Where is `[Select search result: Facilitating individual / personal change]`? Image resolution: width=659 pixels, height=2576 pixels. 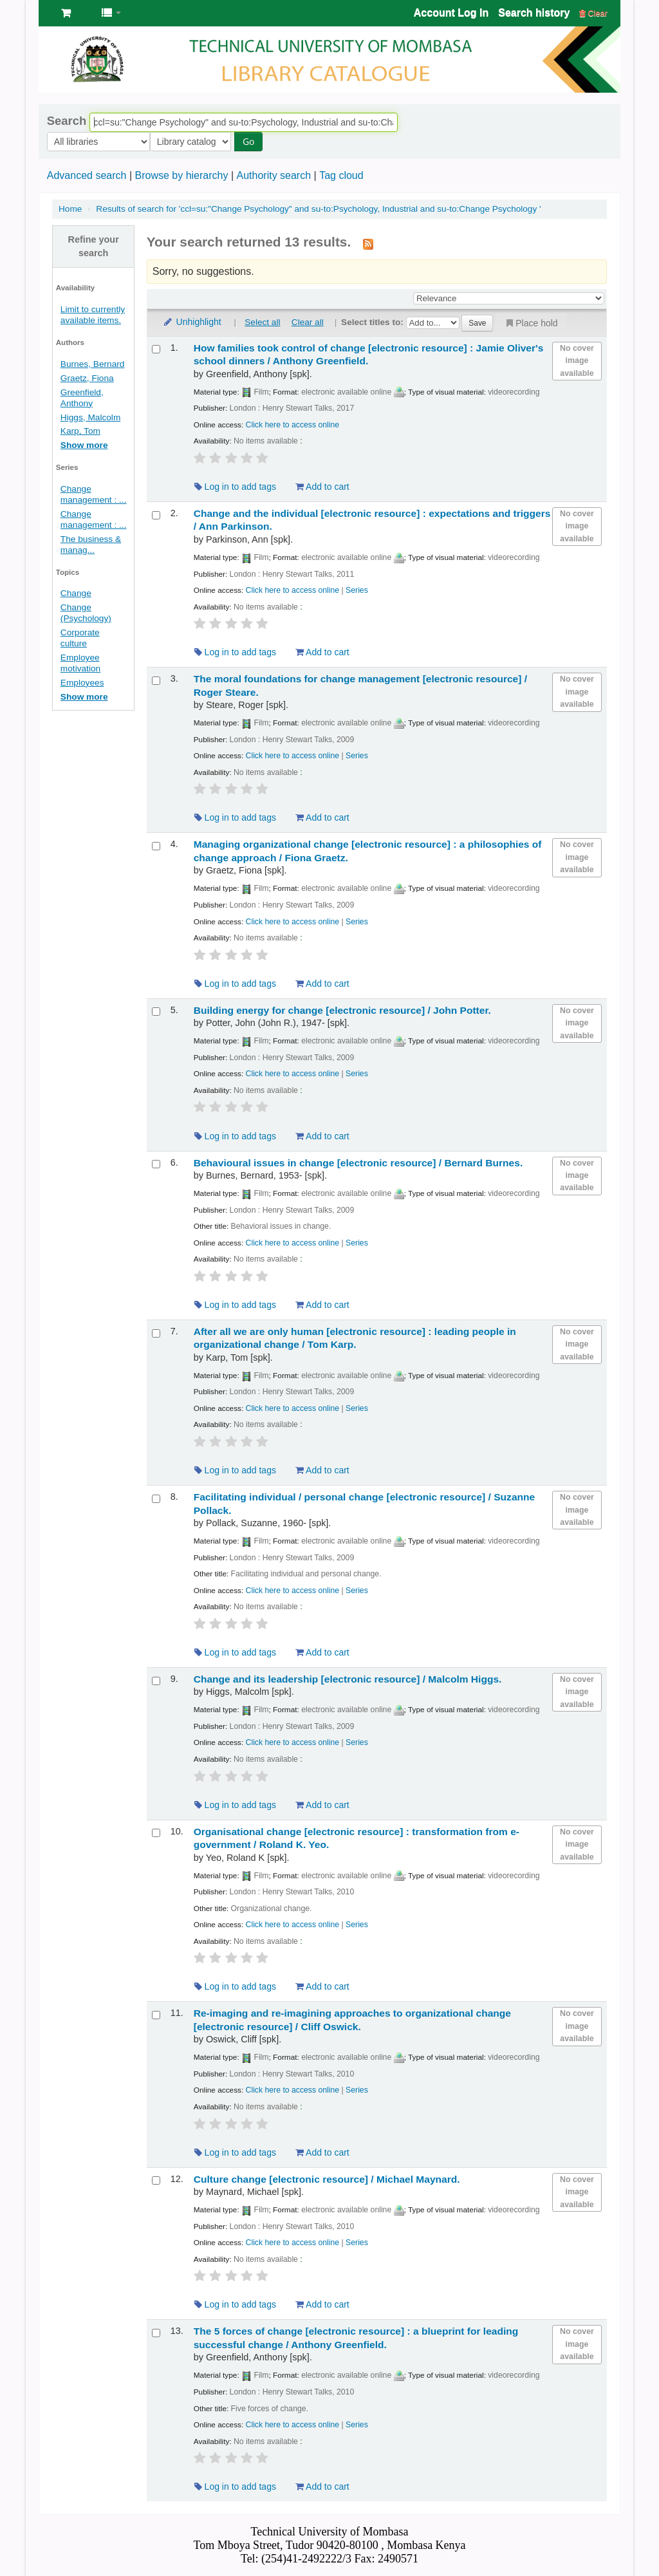 [Select search result: Facilitating individual / personal change] is located at coordinates (156, 1499).